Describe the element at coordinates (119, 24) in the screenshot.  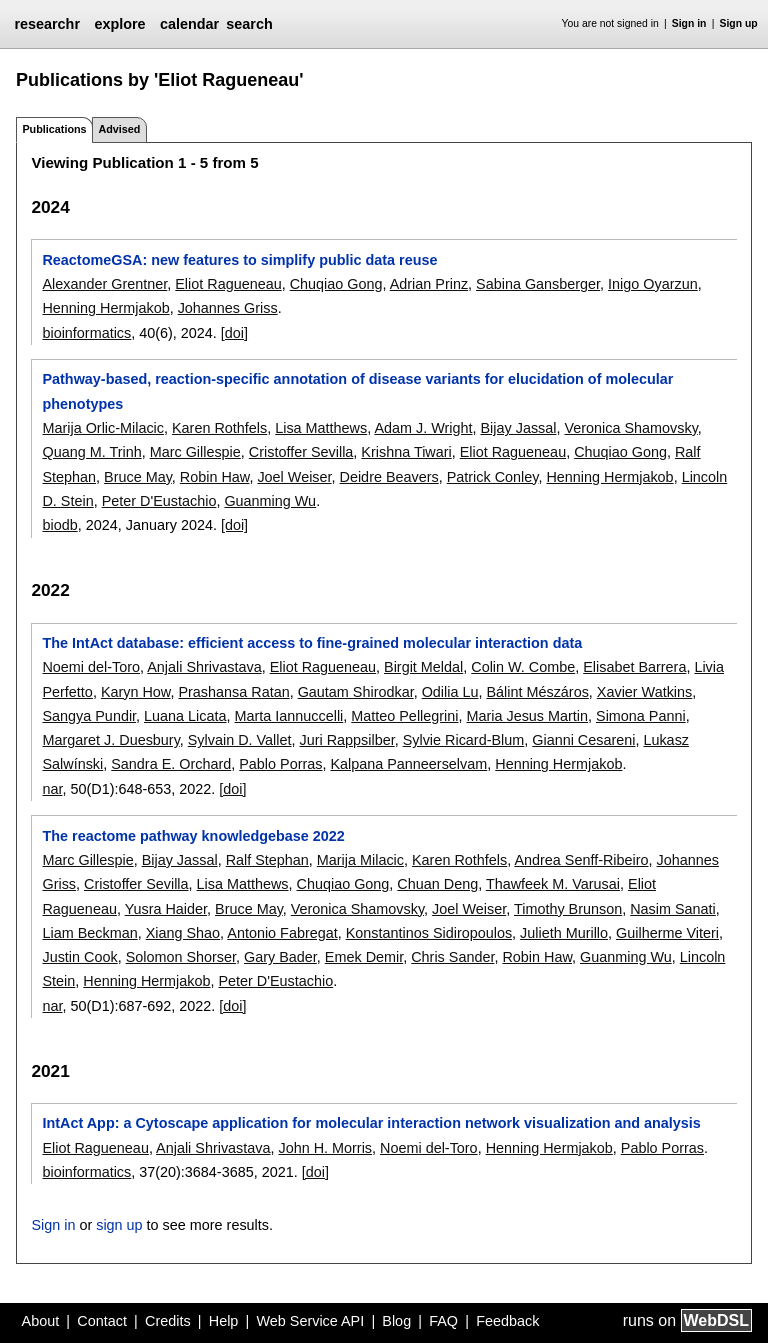
I see `explore` at that location.